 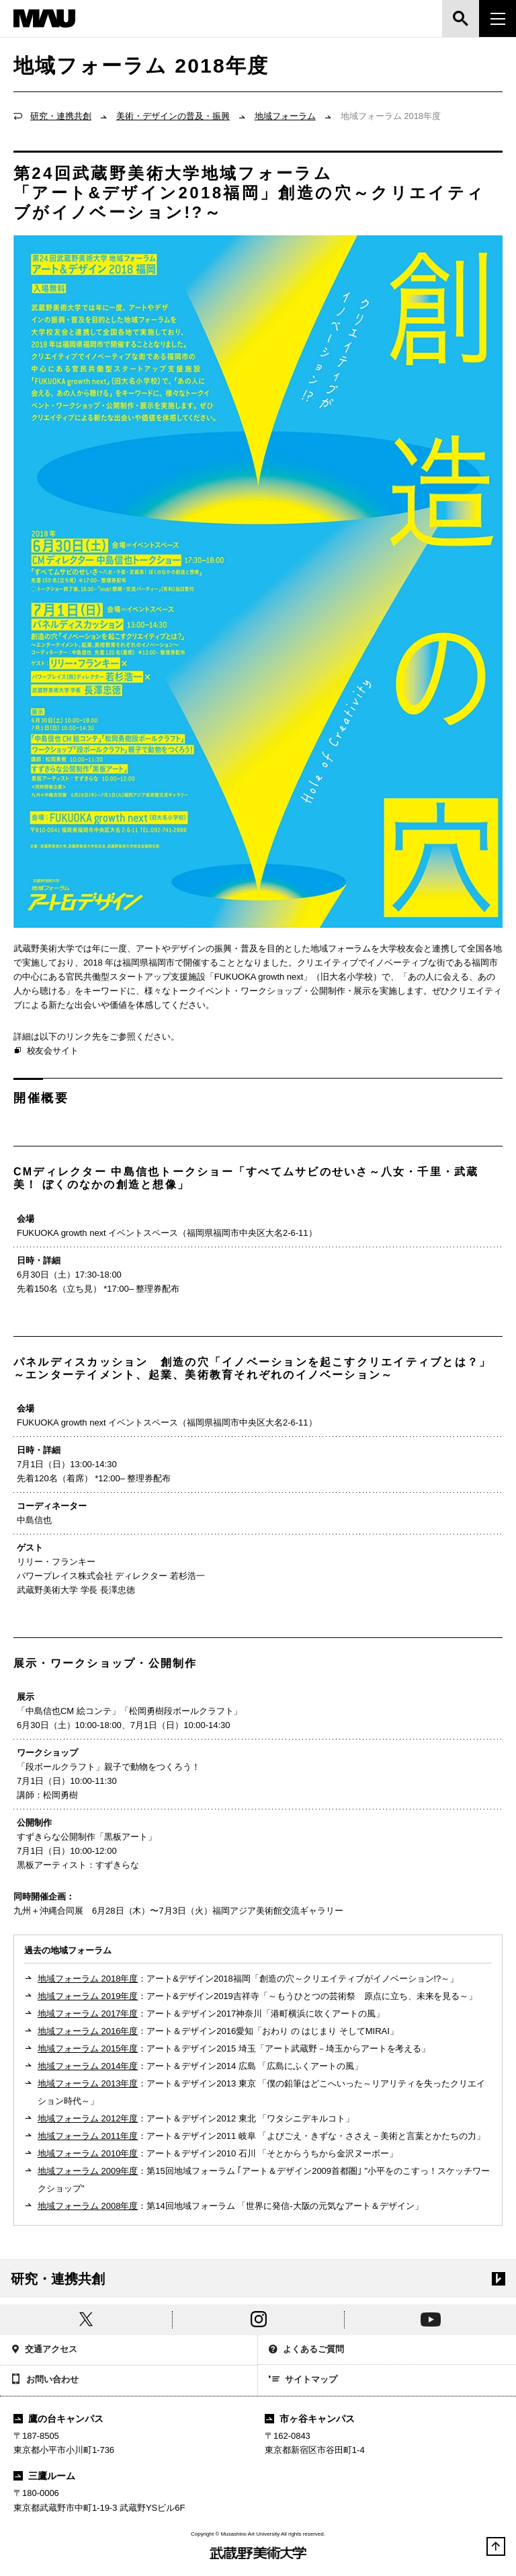 What do you see at coordinates (88, 2048) in the screenshot?
I see `地域フォーラム 2015年度` at bounding box center [88, 2048].